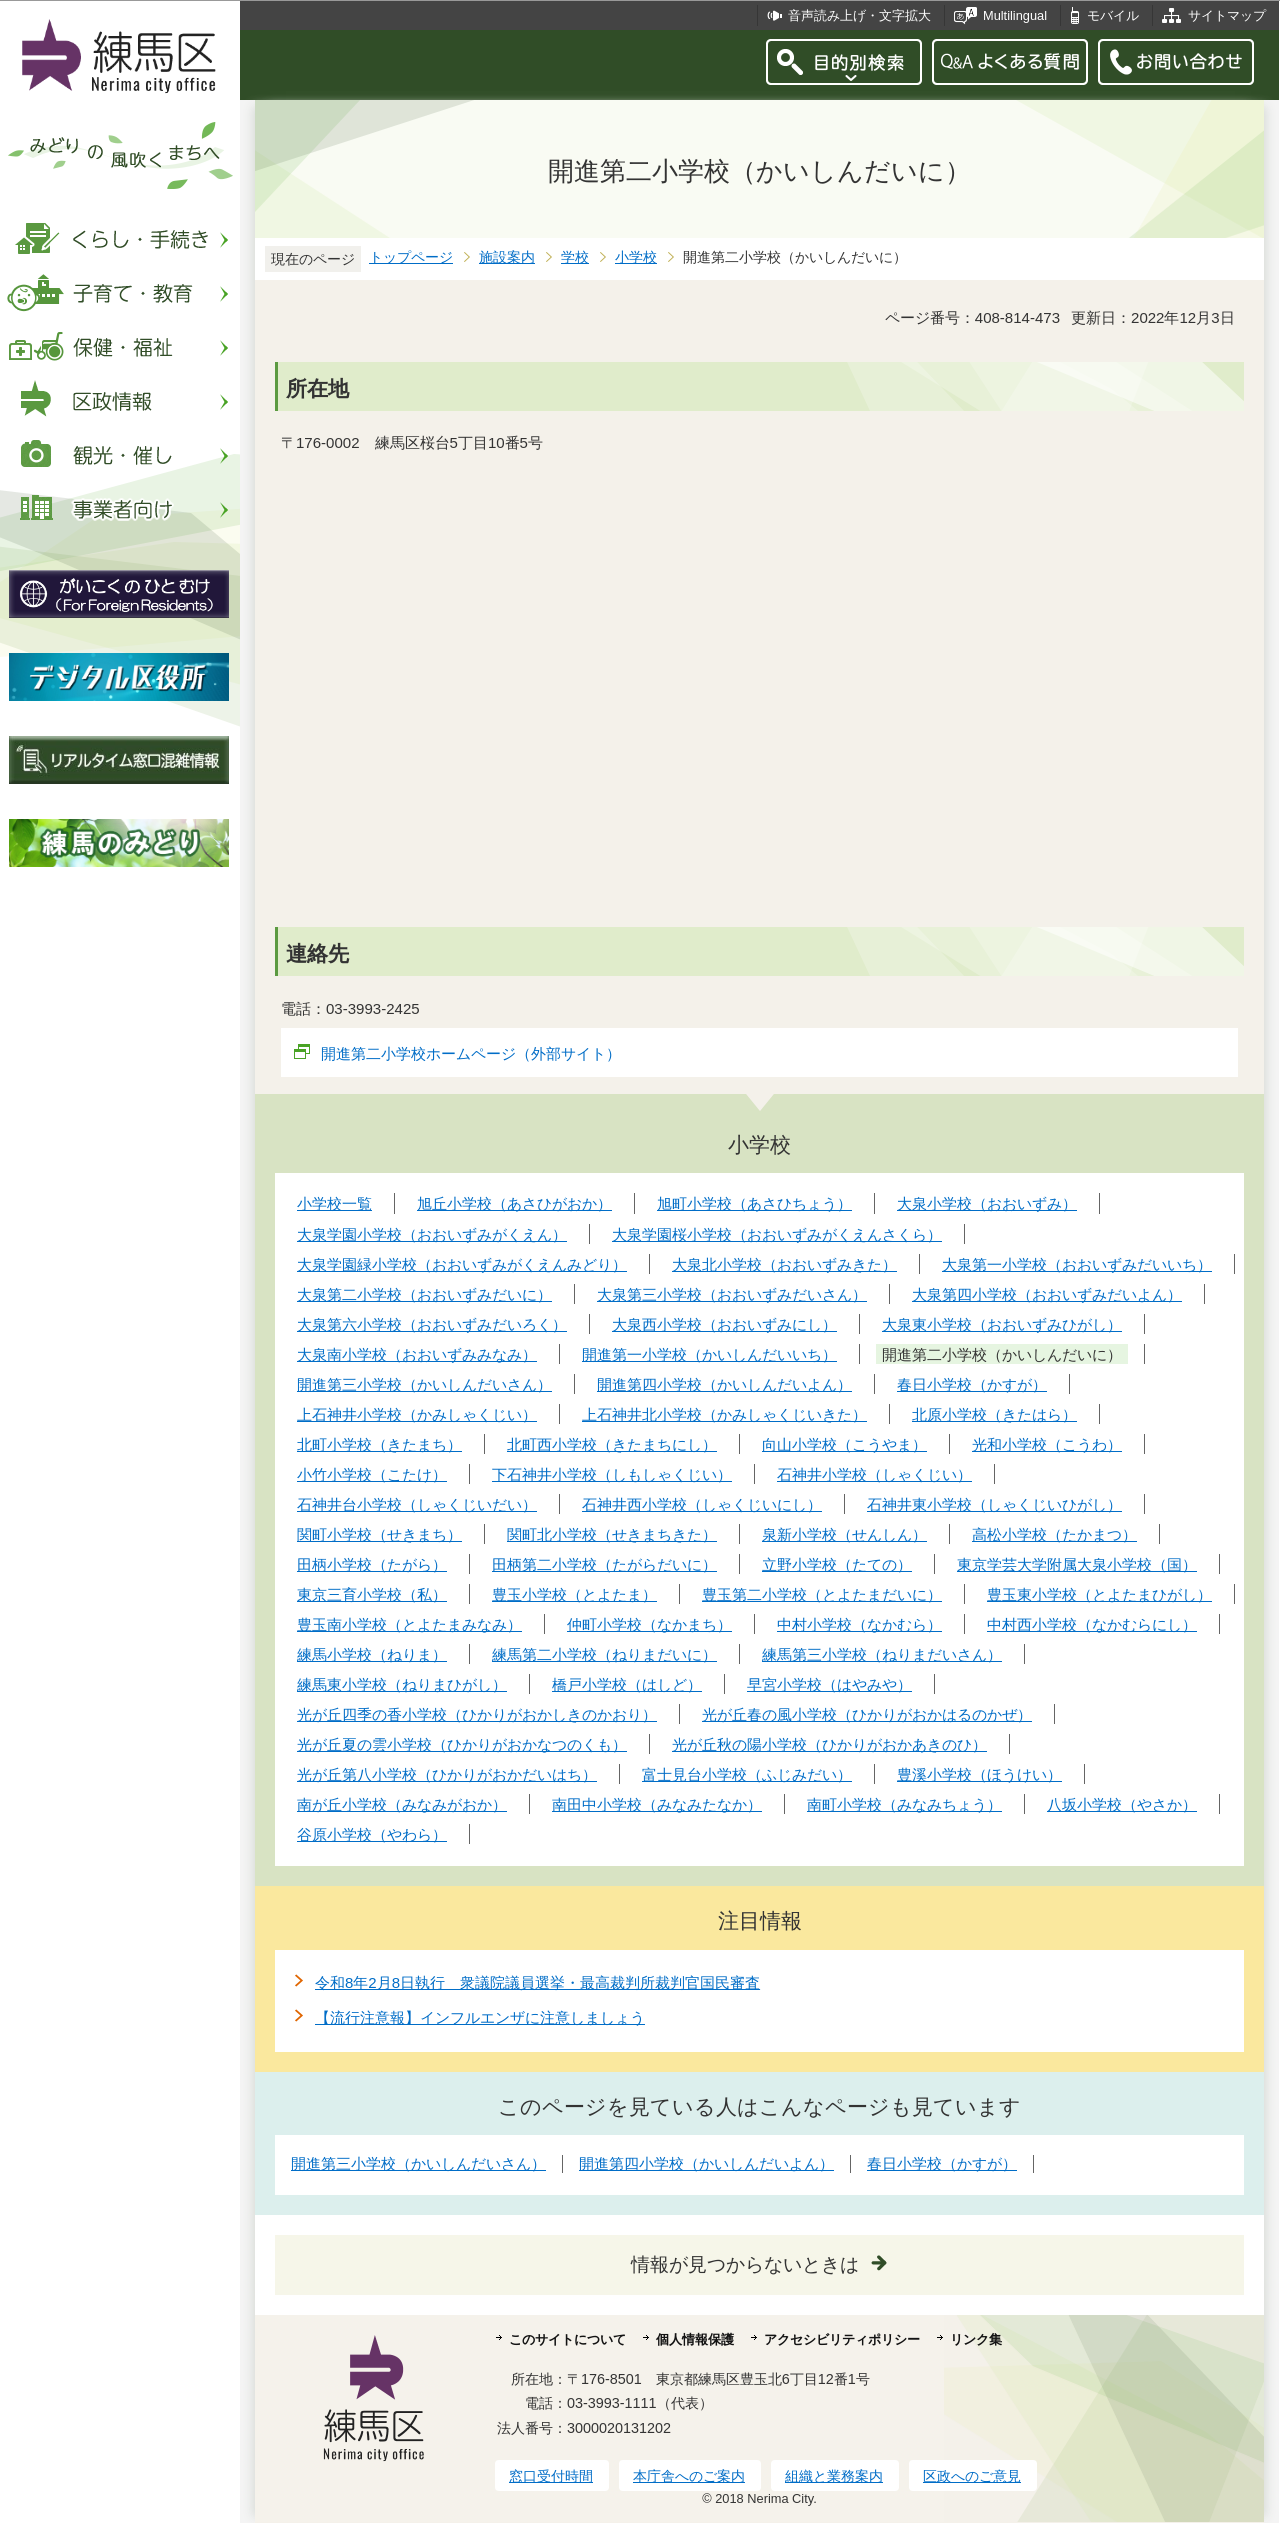  I want to click on 開進第三小学校（かいしんだいさん）, so click(418, 2163).